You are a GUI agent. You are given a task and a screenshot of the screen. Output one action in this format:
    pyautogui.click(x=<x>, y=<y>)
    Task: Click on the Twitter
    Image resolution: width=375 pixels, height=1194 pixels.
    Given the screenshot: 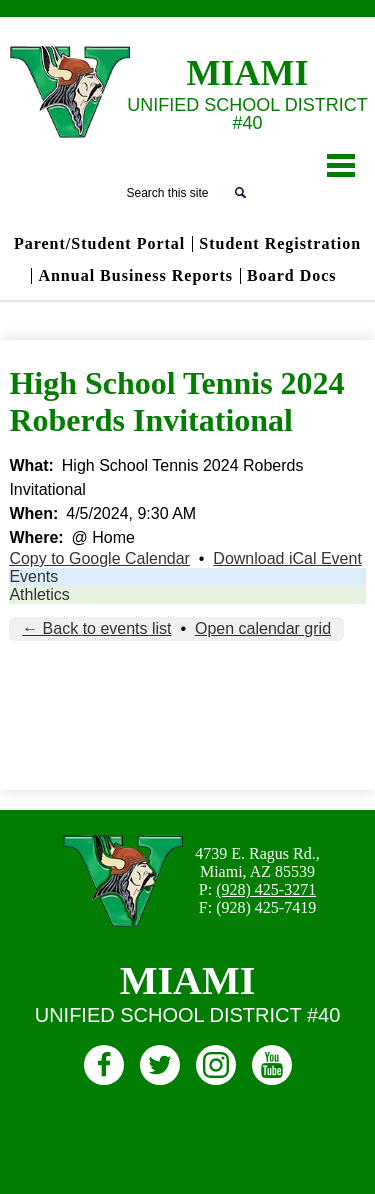 What is the action you would take?
    pyautogui.click(x=160, y=1068)
    